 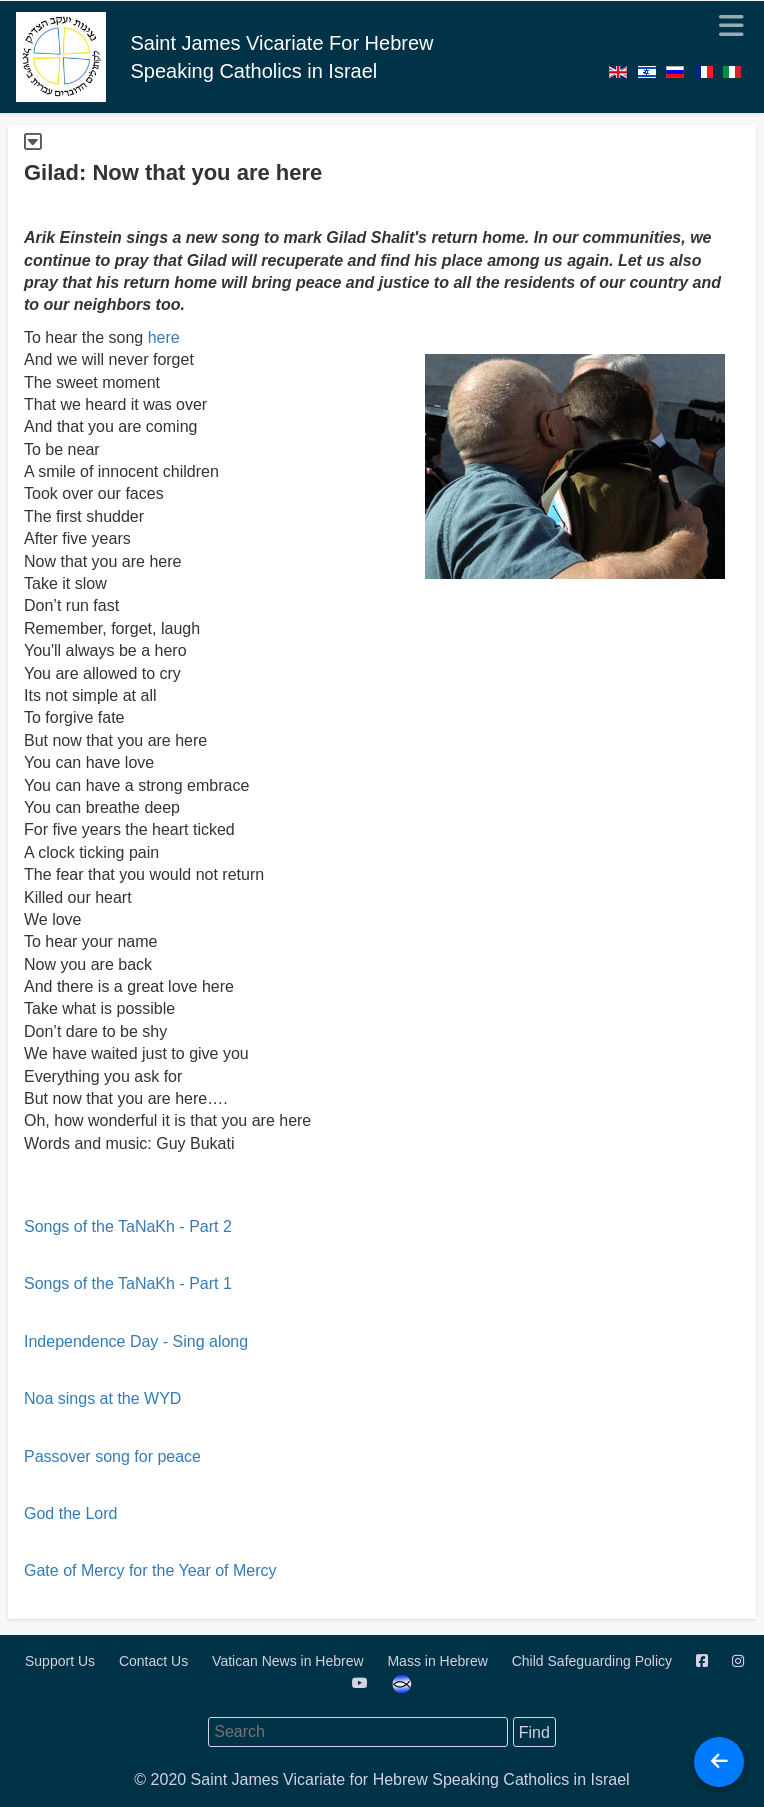 What do you see at coordinates (128, 1283) in the screenshot?
I see `Songs of the TaNaKh - Part 1` at bounding box center [128, 1283].